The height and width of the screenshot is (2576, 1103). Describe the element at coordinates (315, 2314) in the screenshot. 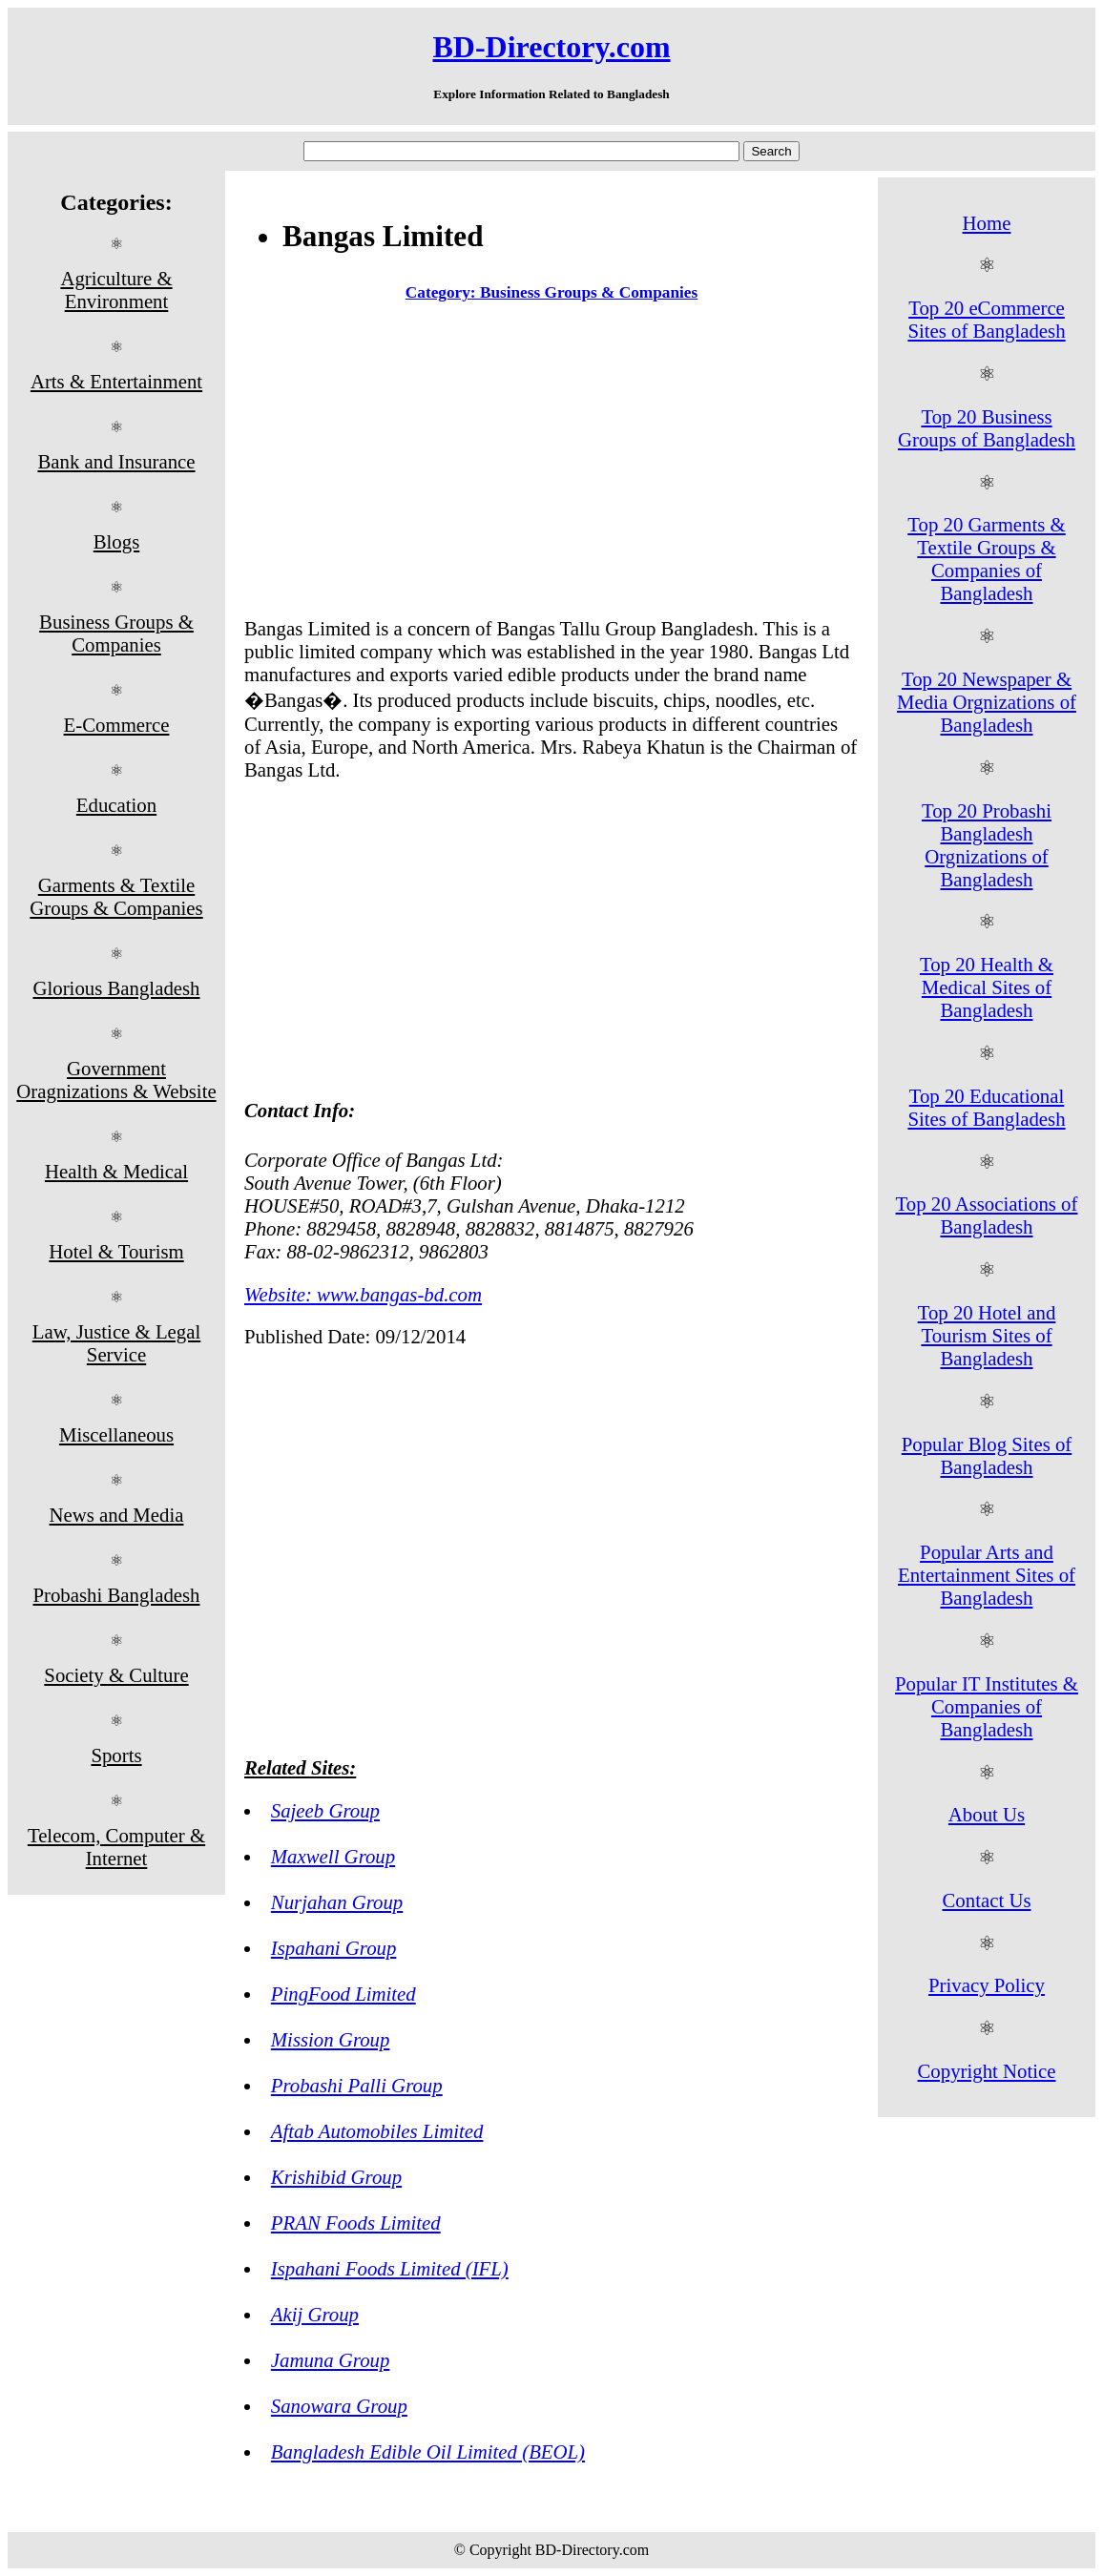

I see `Akij Group` at that location.